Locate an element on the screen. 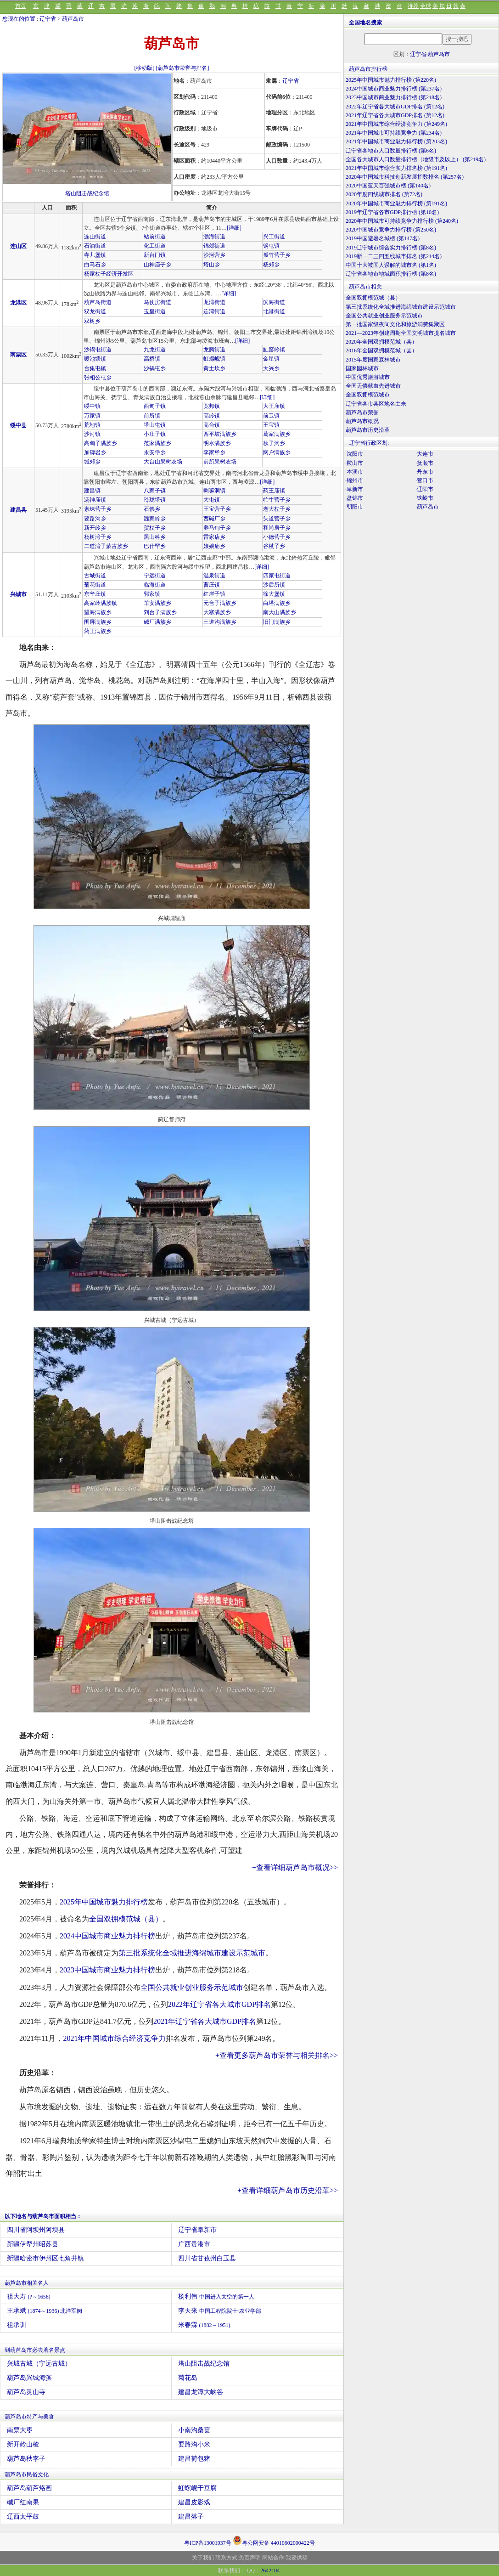  第一批国家级夜间文化和旅游消费集聚区 is located at coordinates (395, 324).